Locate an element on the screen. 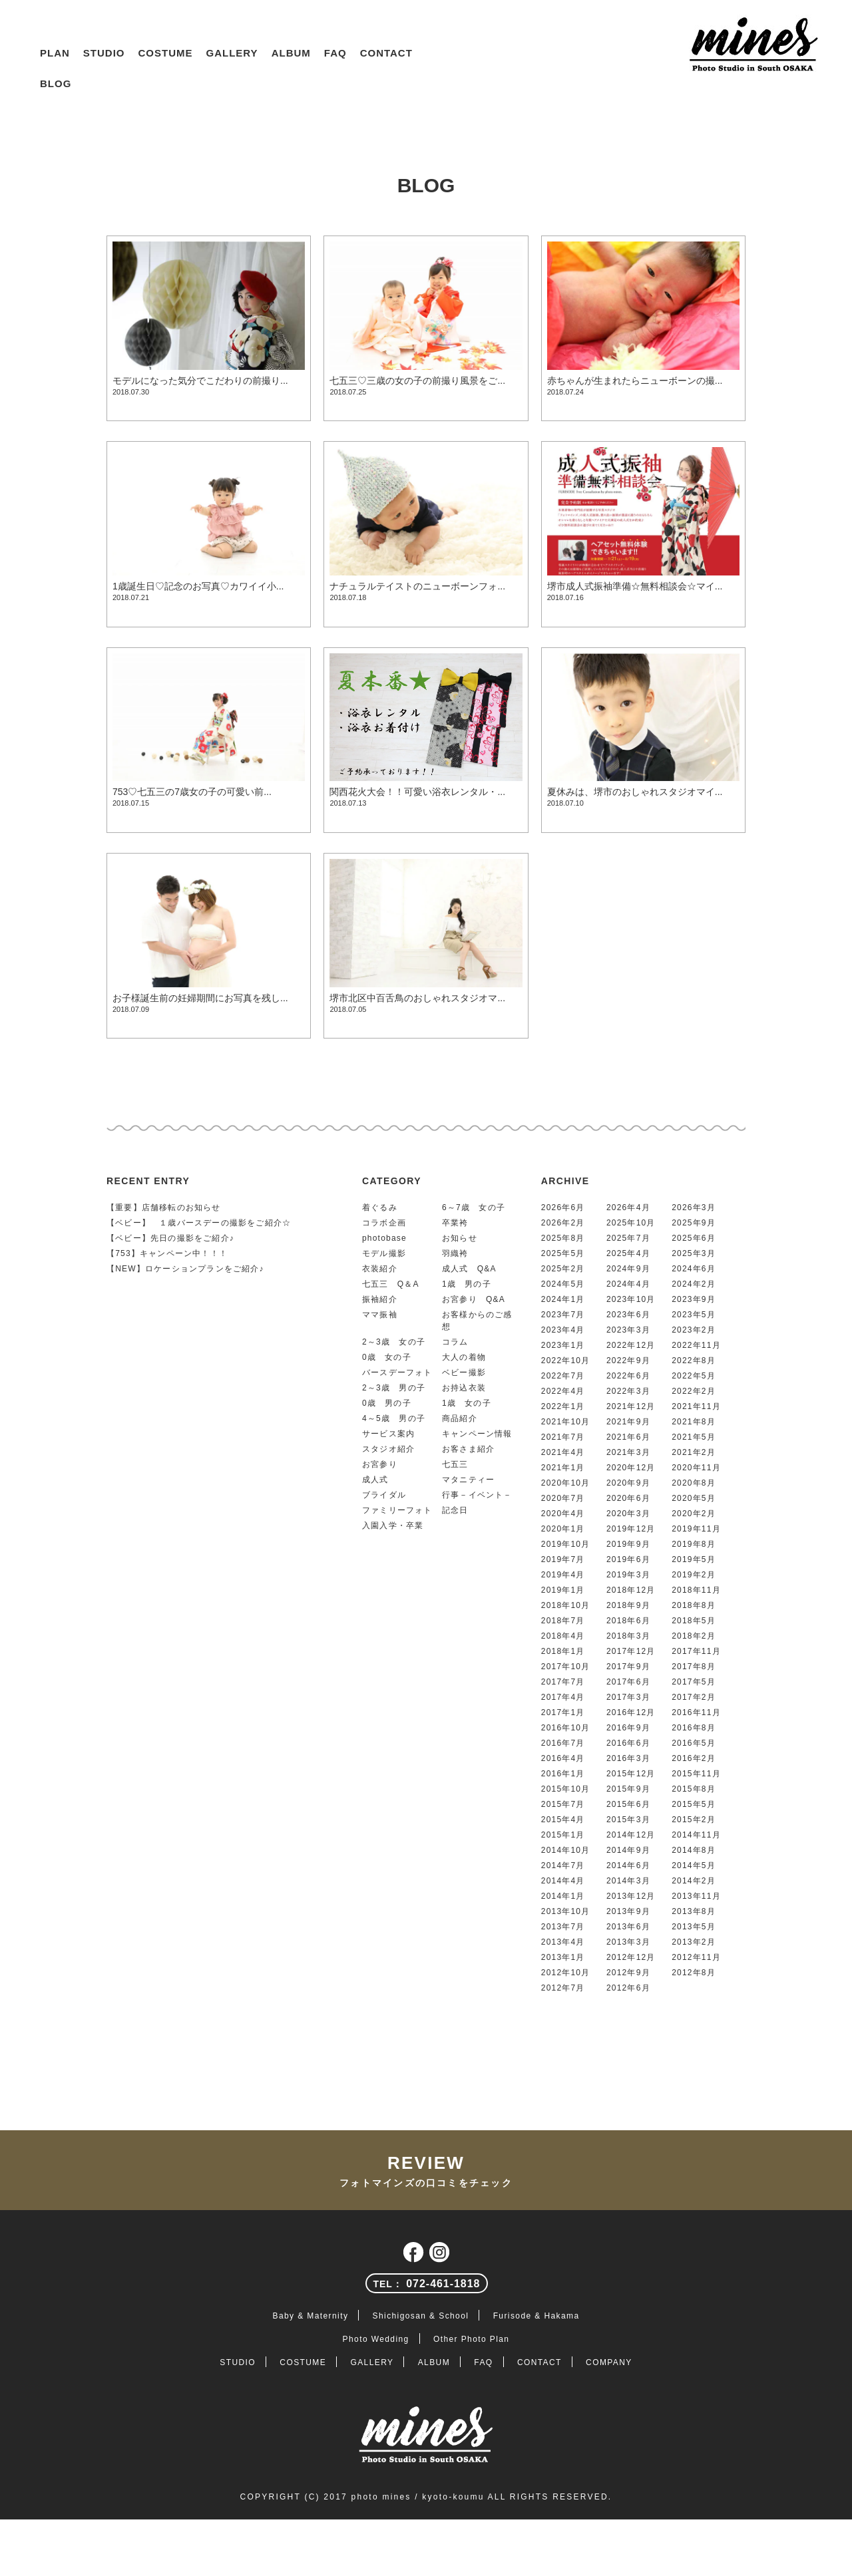 The image size is (852, 2576). BLOG is located at coordinates (55, 83).